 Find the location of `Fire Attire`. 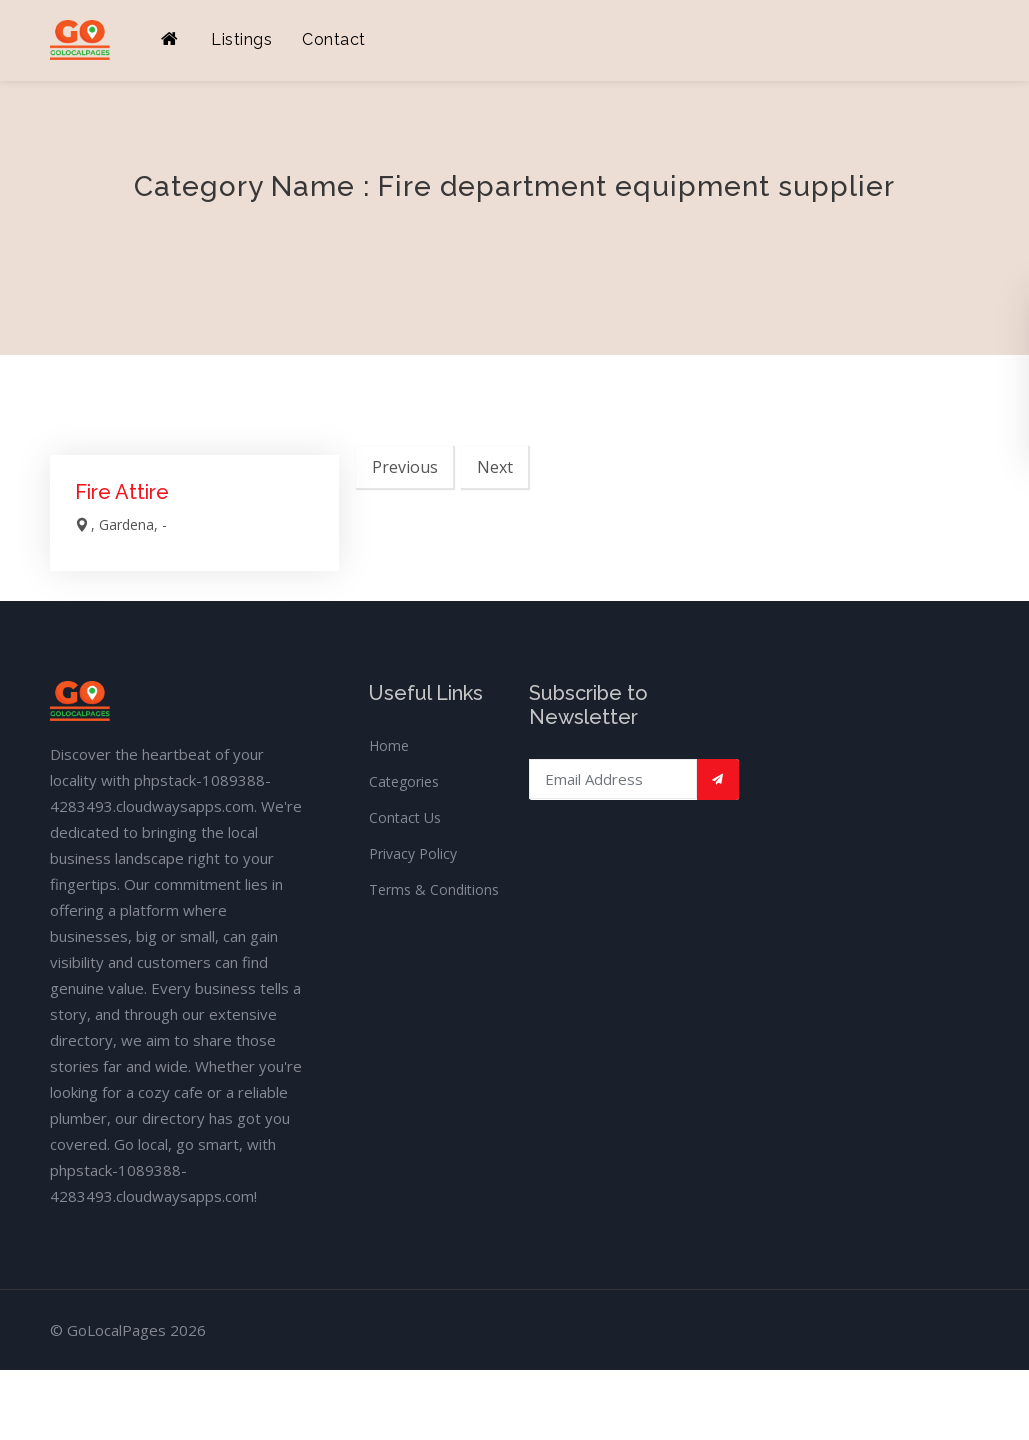

Fire Attire is located at coordinates (122, 492).